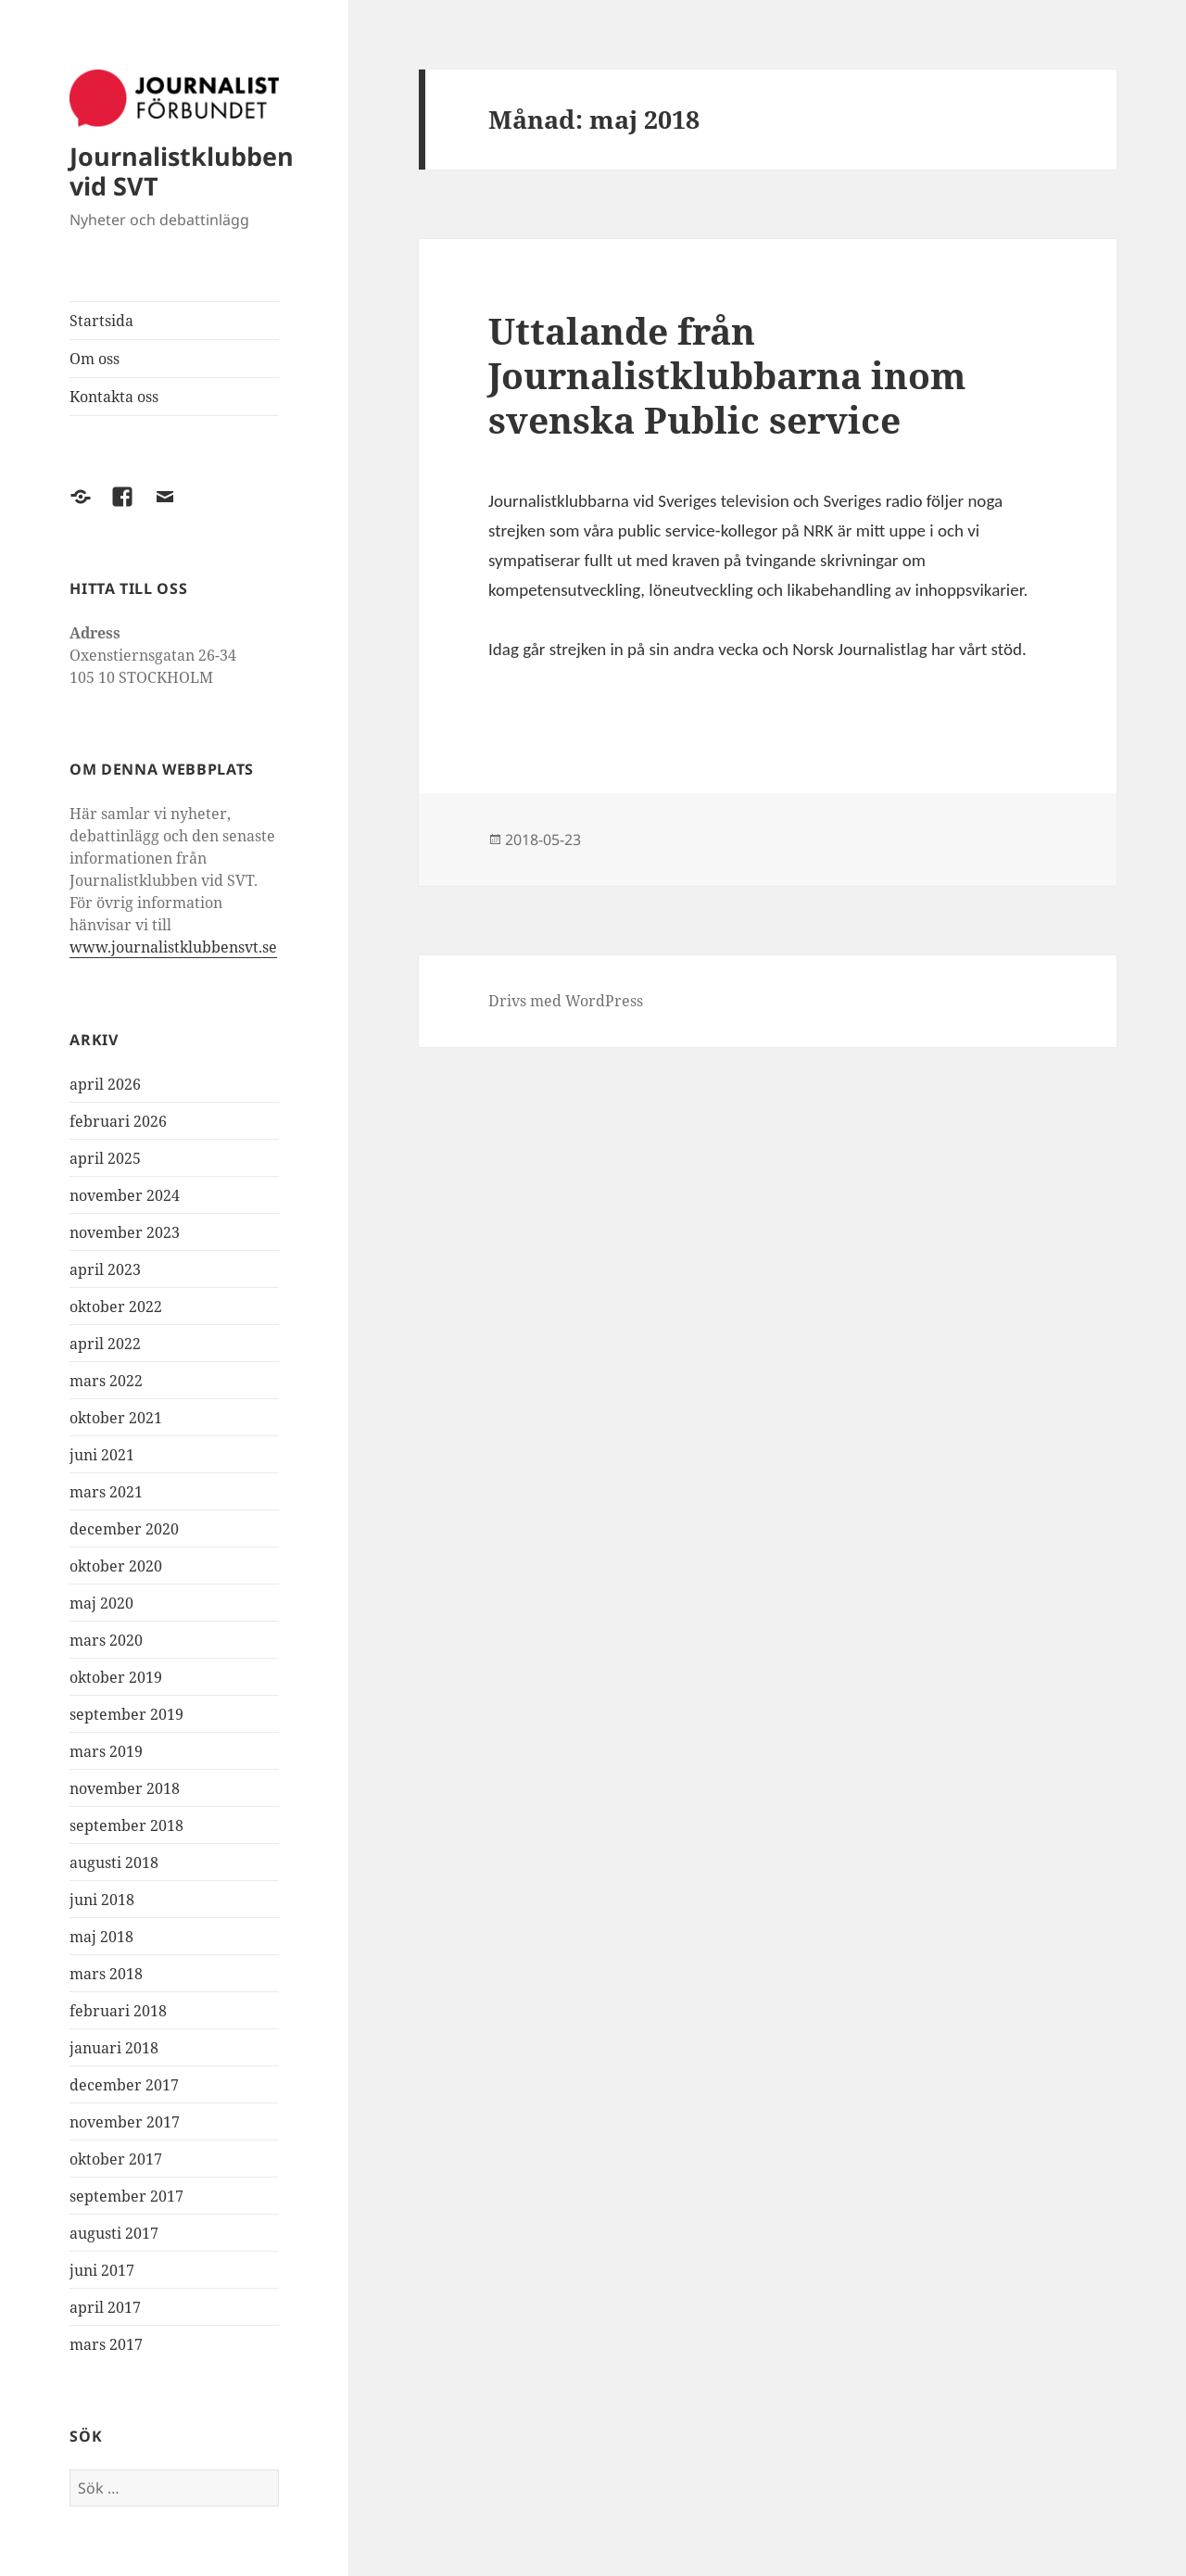  I want to click on oktober 2019, so click(115, 1677).